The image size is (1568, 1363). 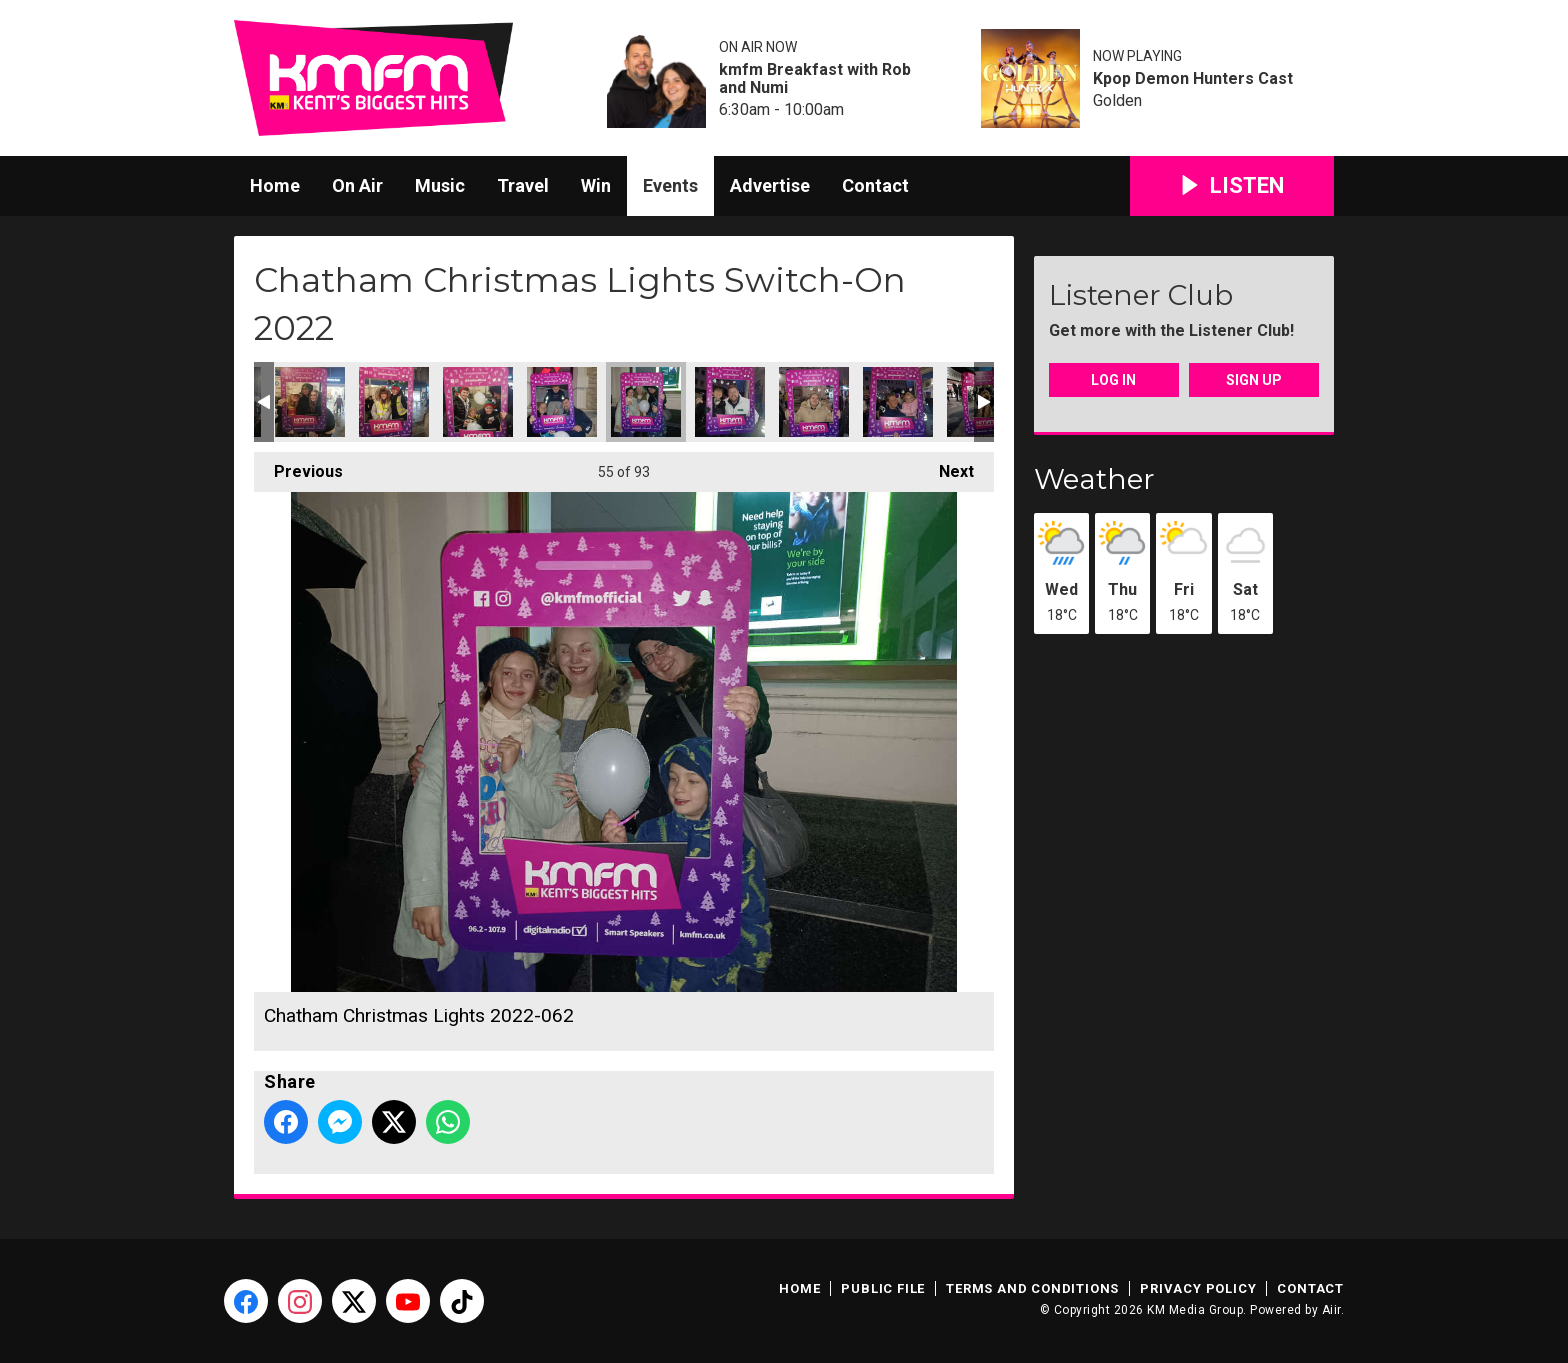 What do you see at coordinates (646, 402) in the screenshot?
I see `Chatham Christmas Lights 2022-062` at bounding box center [646, 402].